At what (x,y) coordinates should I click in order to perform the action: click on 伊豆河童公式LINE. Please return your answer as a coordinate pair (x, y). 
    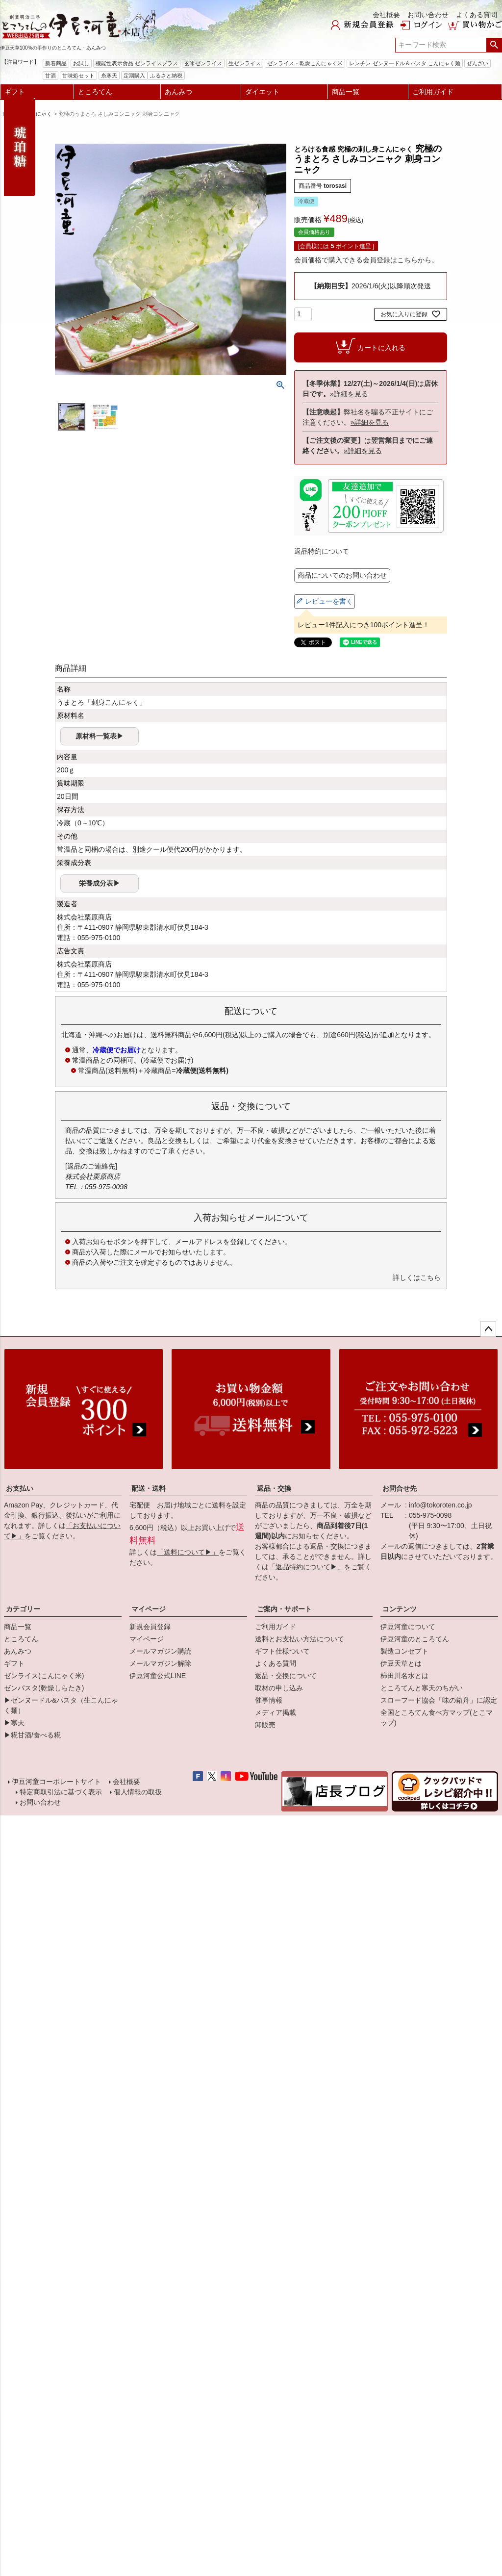
    Looking at the image, I should click on (157, 1676).